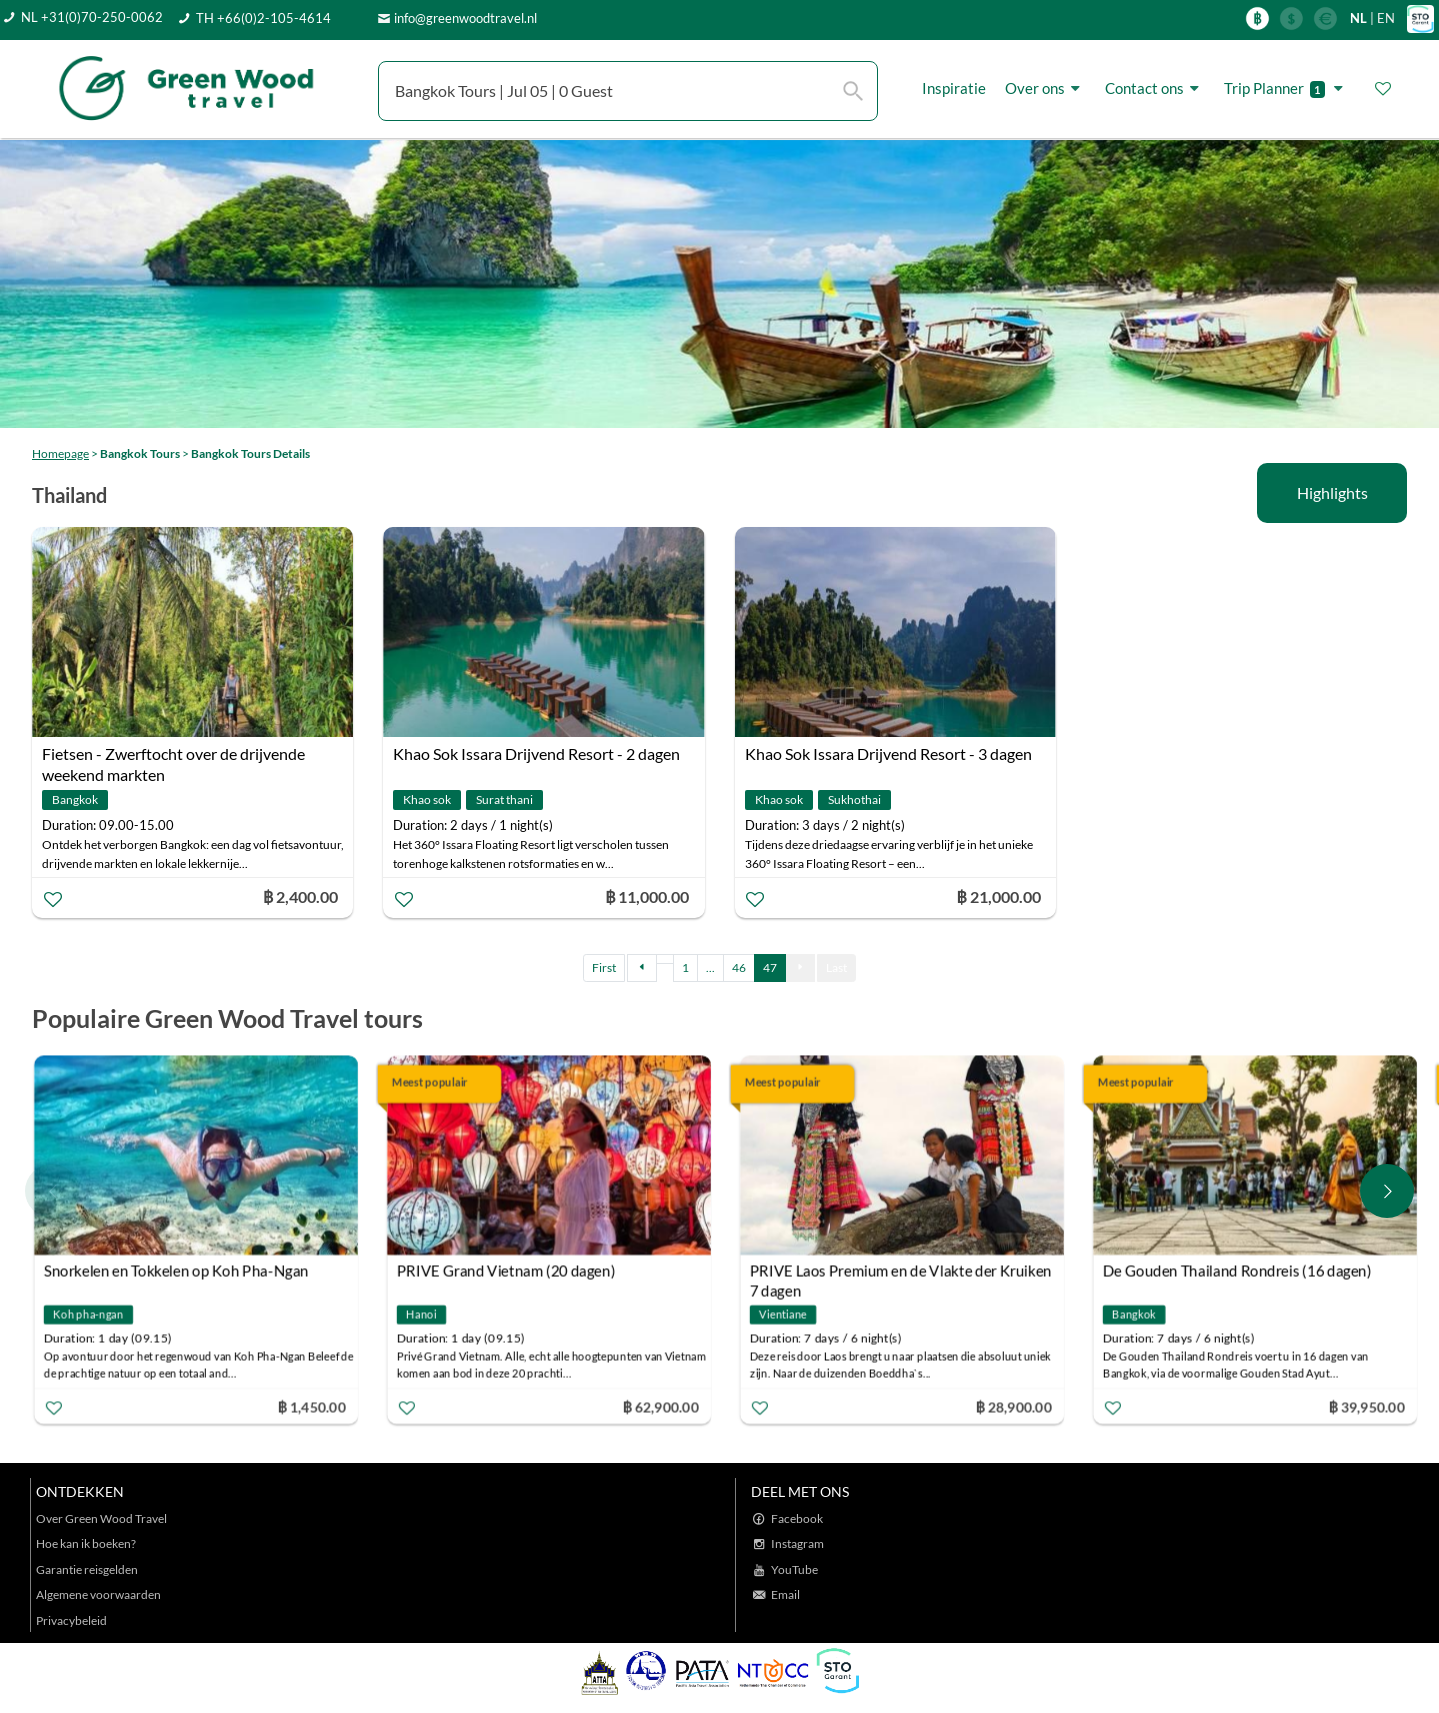 The image size is (1439, 1713). I want to click on TH +66(0)2-105-4614, so click(263, 18).